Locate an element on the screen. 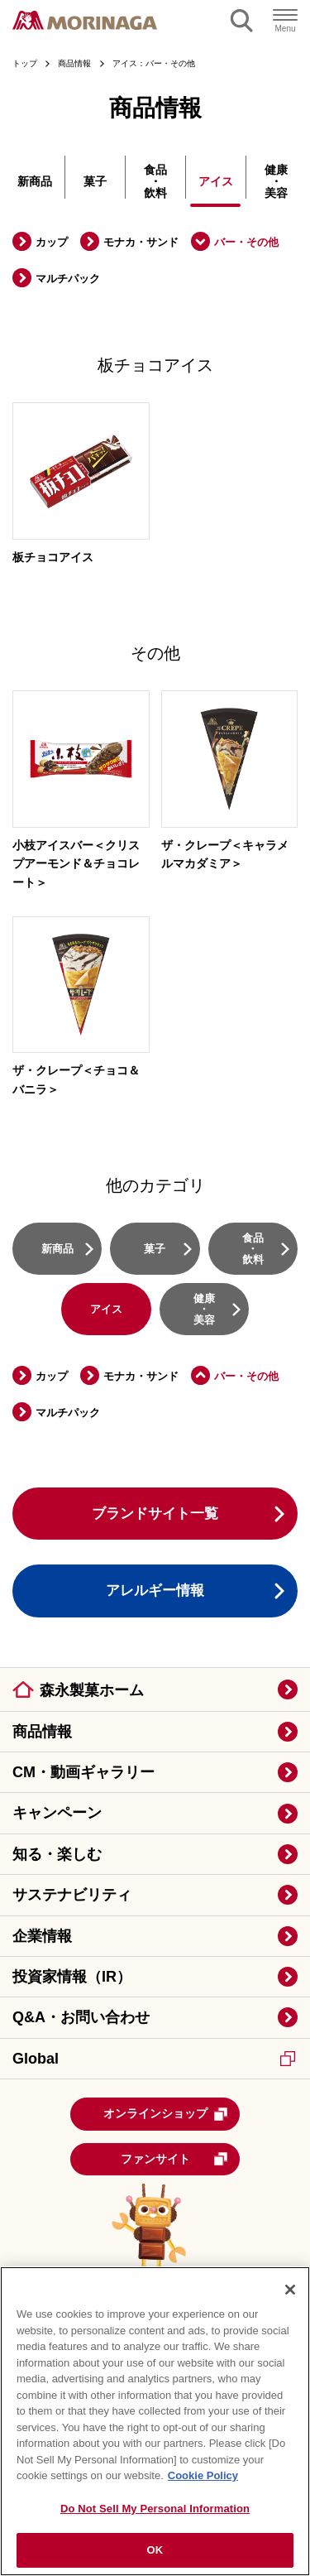  健康・美容 is located at coordinates (276, 181).